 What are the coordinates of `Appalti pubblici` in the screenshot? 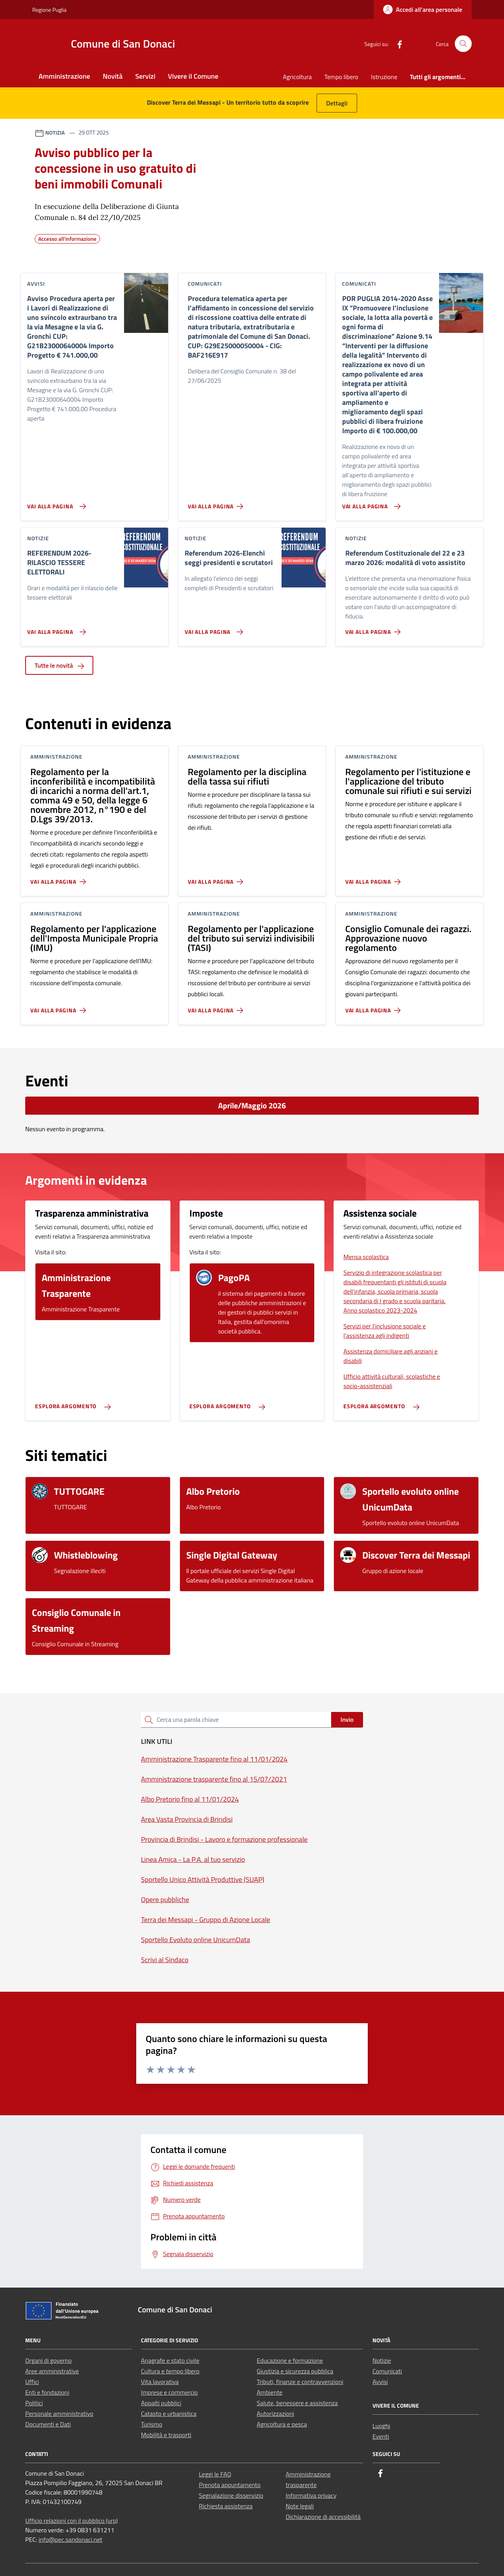 It's located at (161, 2403).